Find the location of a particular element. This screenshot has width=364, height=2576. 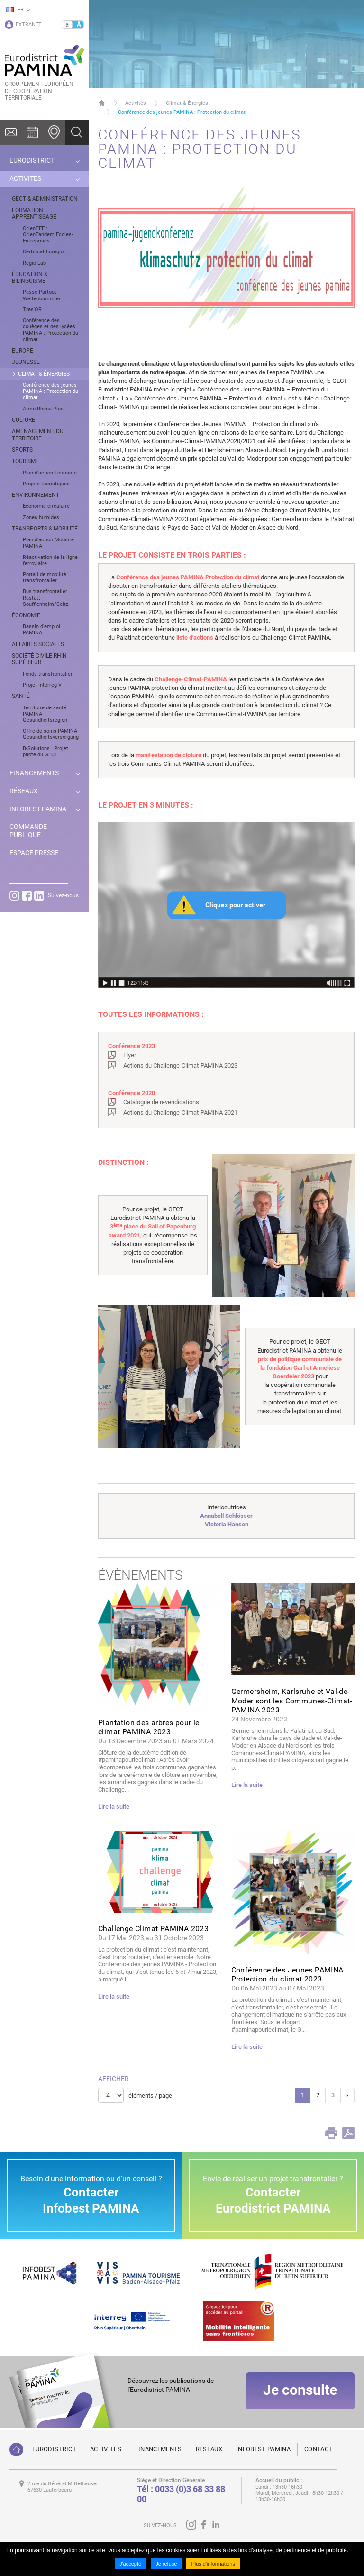

Actions du Challenge-Climat-PAMINA 2023 is located at coordinates (180, 1065).